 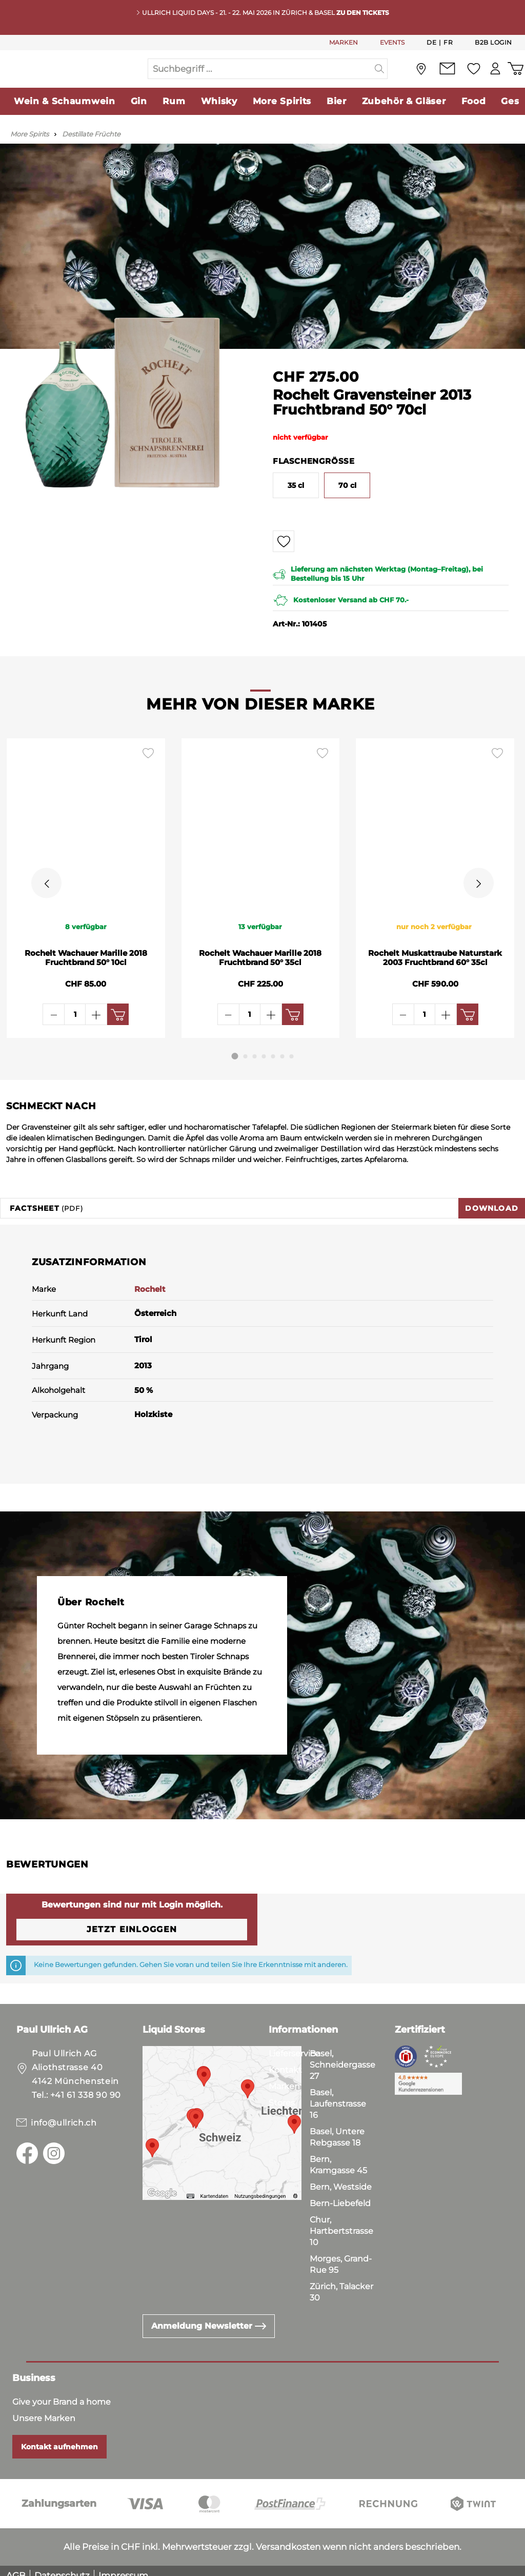 I want to click on Download, so click(x=491, y=1198).